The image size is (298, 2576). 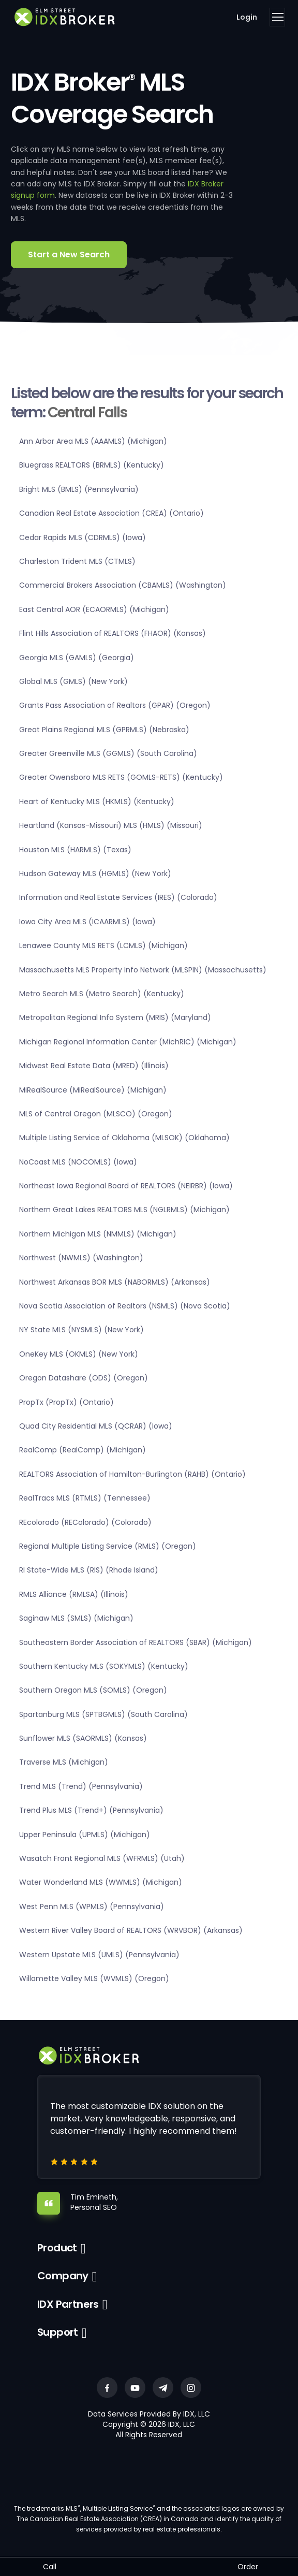 I want to click on Greater Owensboro MLS RETS (GOMLS-RETS) (Kentucky), so click(x=121, y=777).